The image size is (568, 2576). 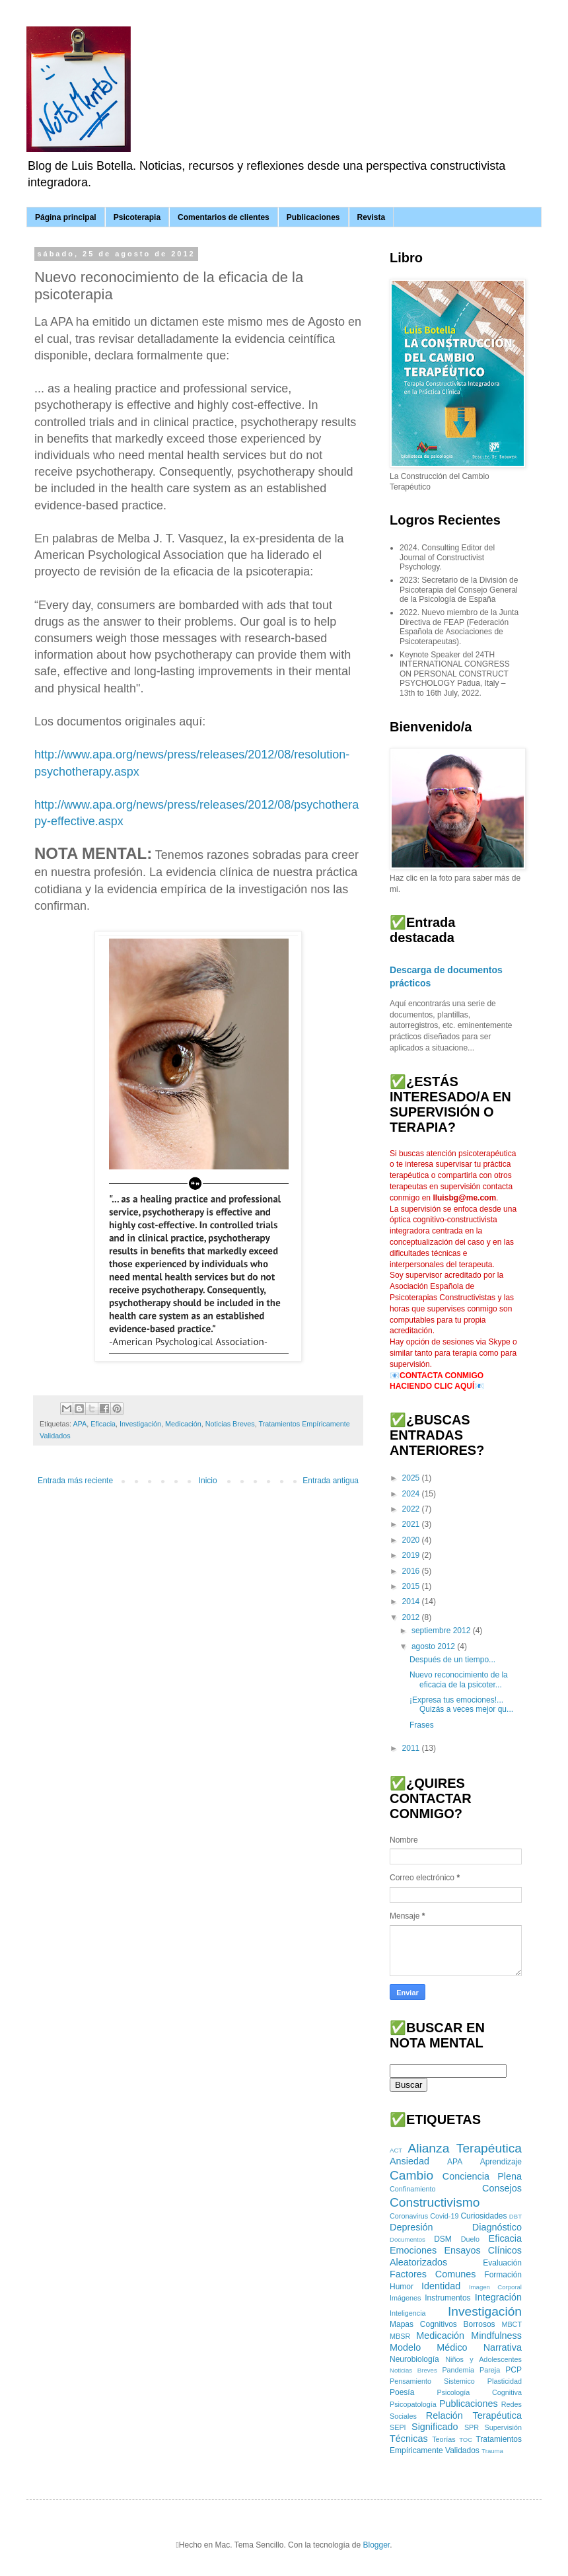 I want to click on agosto 2012, so click(x=434, y=1646).